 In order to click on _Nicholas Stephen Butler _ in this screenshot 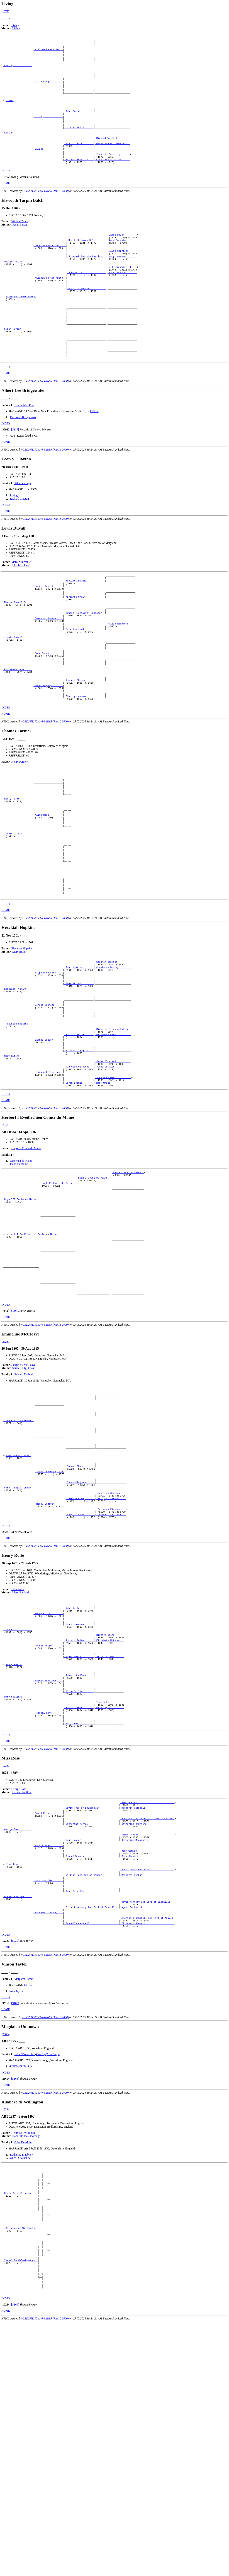, I will do `click(113, 1144)`.